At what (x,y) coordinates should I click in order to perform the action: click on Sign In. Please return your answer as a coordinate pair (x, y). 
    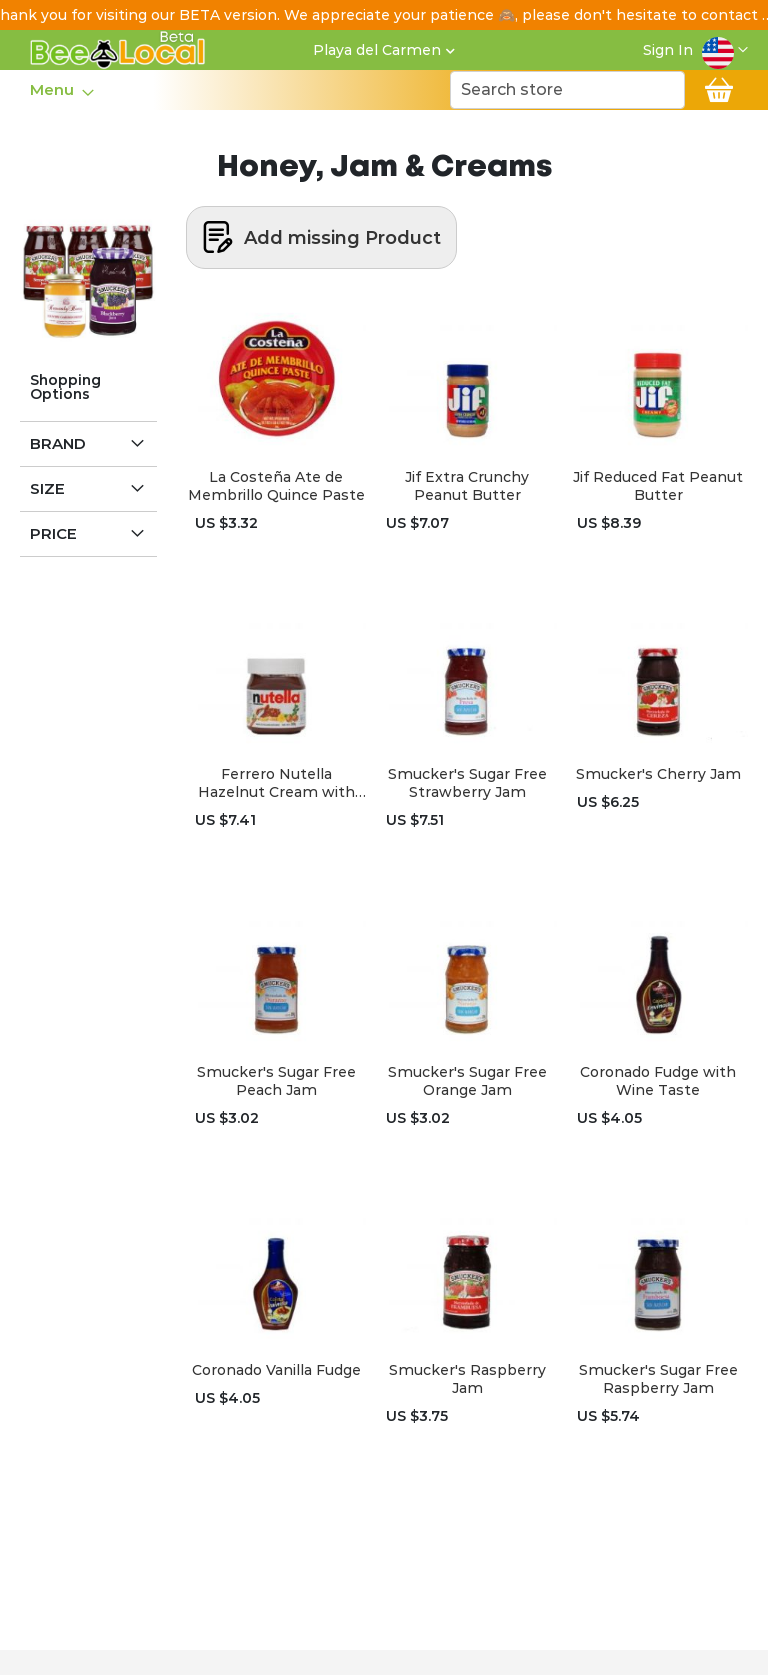
    Looking at the image, I should click on (668, 50).